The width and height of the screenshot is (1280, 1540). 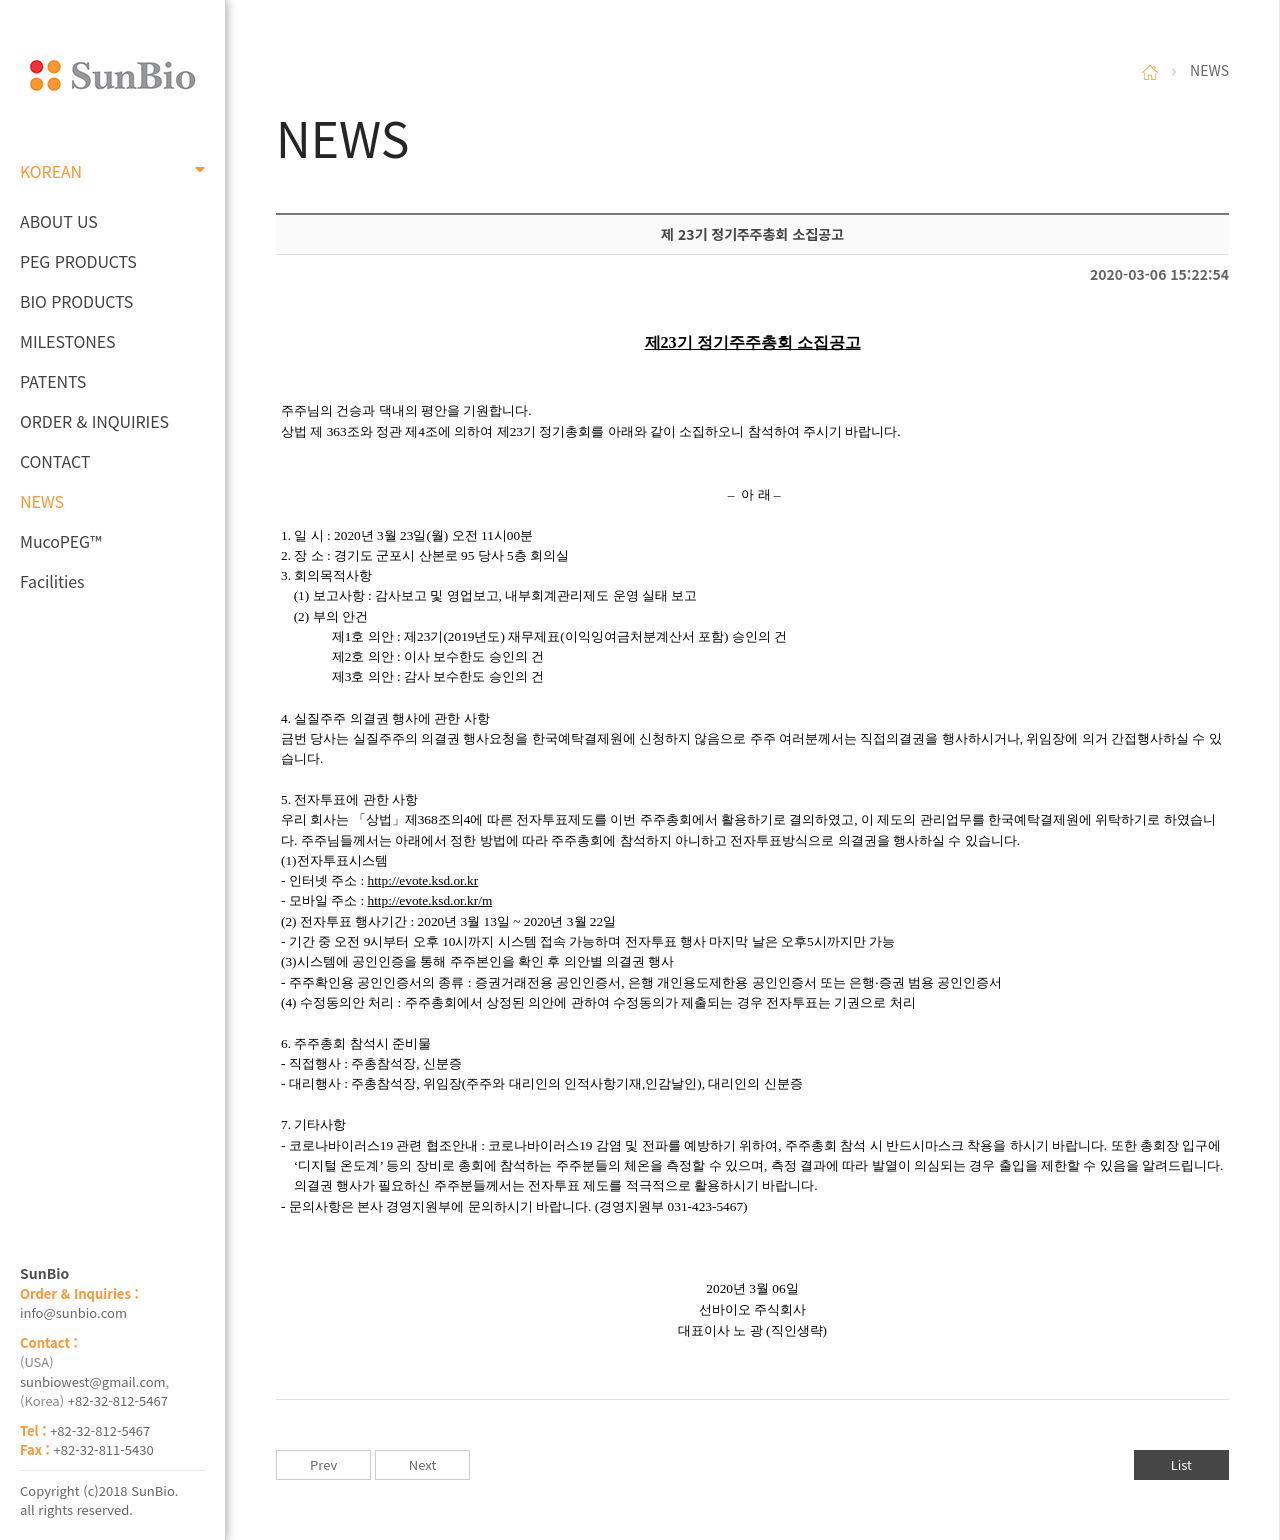 I want to click on info@sunbio.com, so click(x=73, y=1312).